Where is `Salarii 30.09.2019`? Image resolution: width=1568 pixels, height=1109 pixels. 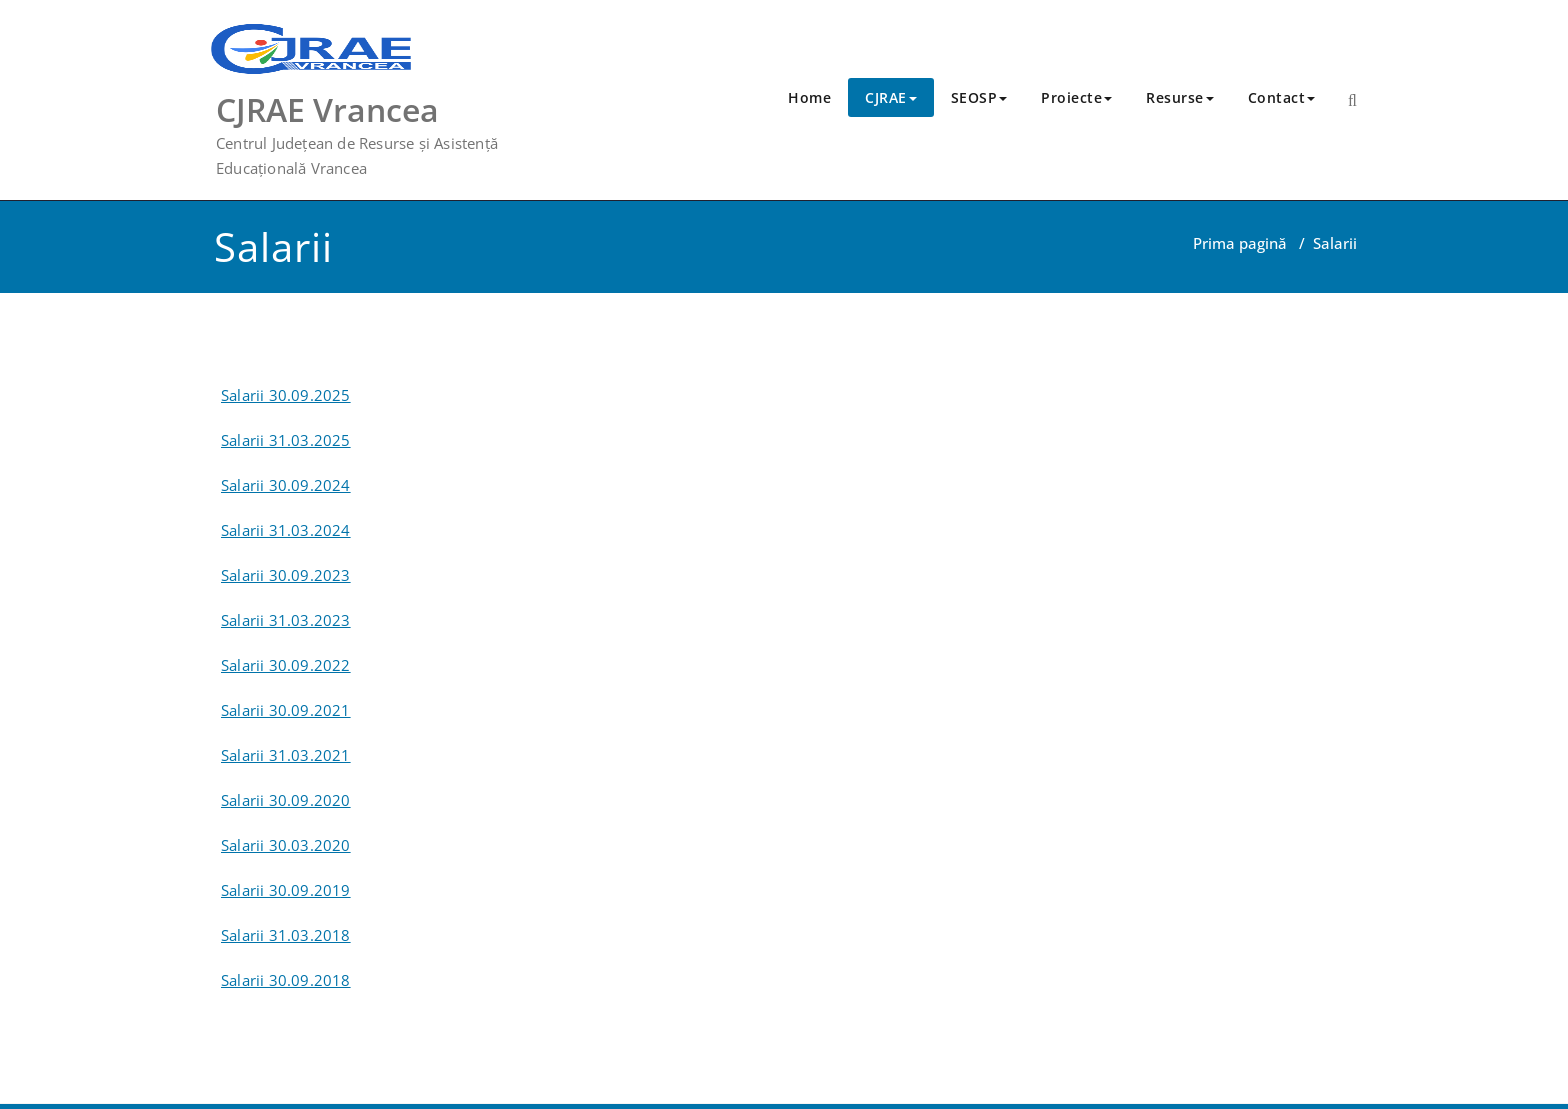 Salarii 30.09.2019 is located at coordinates (286, 890).